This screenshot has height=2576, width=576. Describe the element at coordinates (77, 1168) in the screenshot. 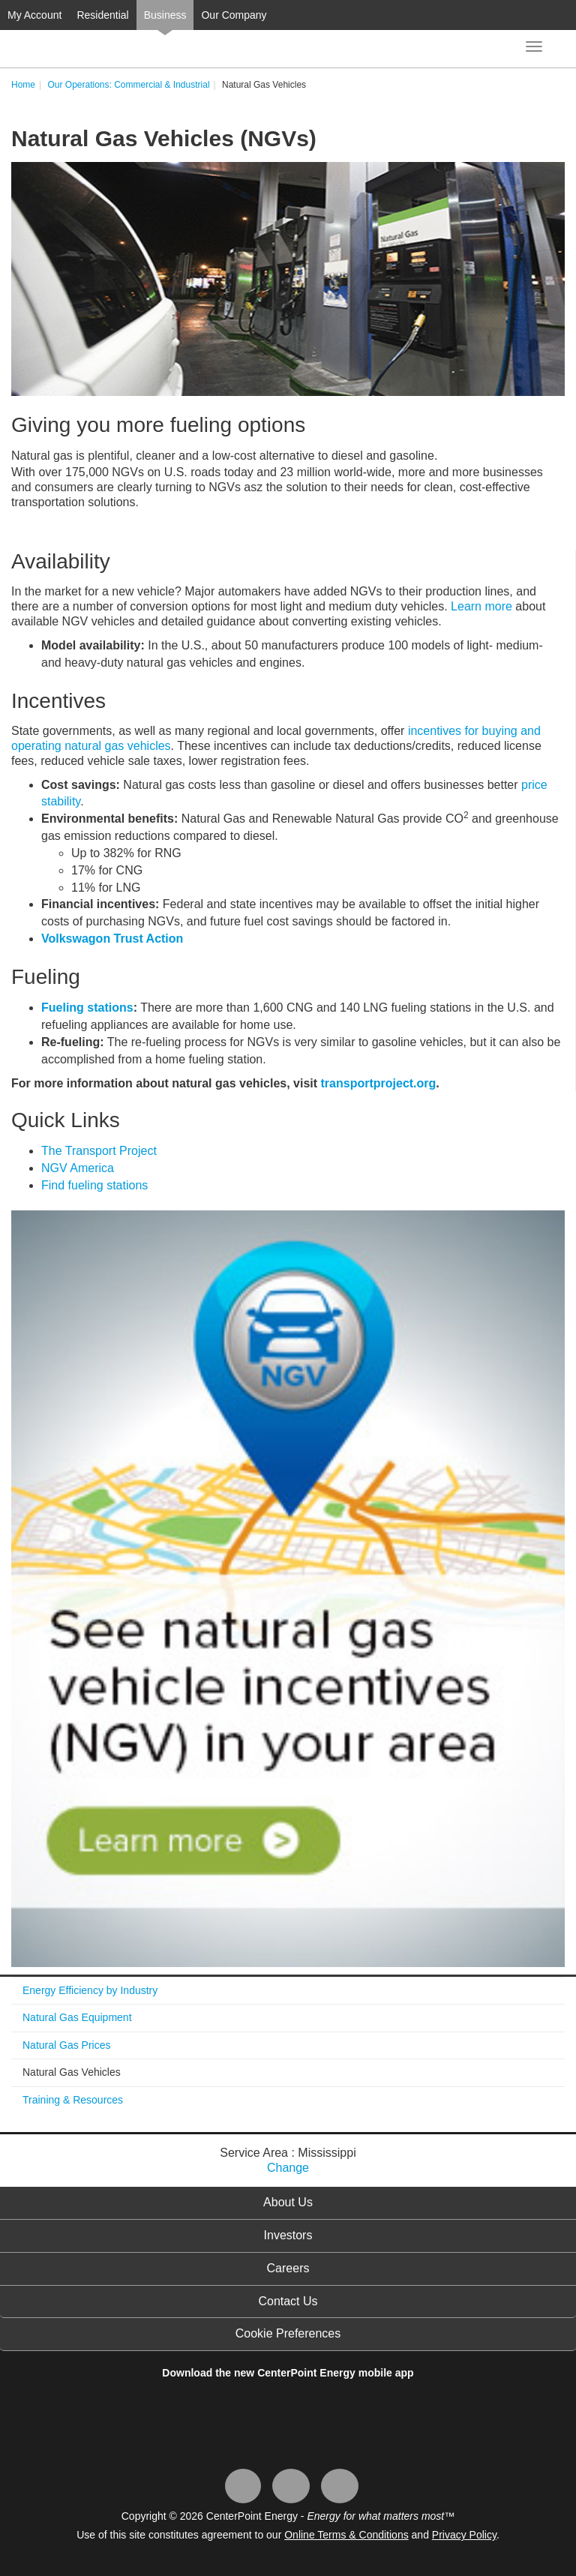

I see `NGV America` at that location.